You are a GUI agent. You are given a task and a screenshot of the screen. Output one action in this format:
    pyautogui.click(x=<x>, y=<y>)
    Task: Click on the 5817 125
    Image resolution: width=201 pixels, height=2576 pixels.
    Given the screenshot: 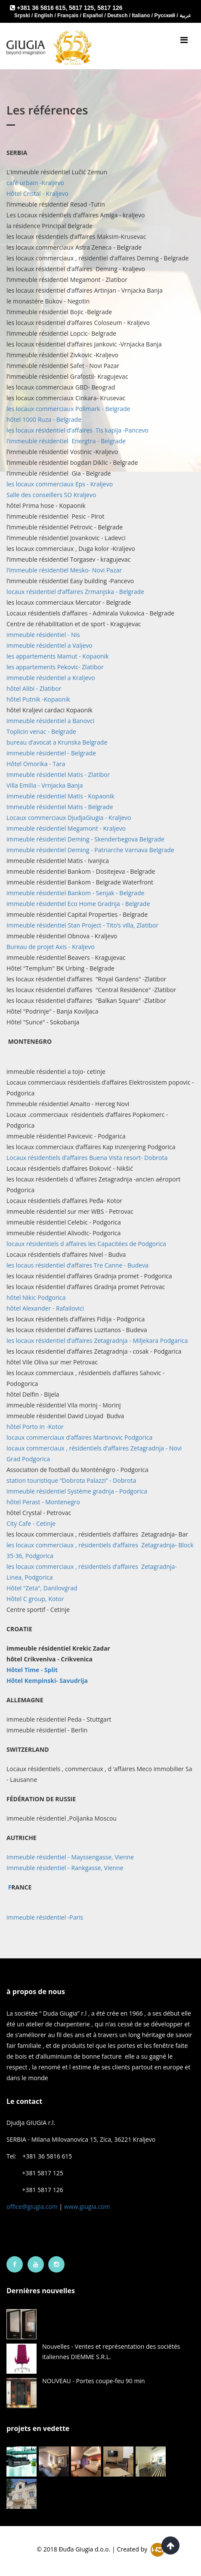 What is the action you would take?
    pyautogui.click(x=81, y=7)
    